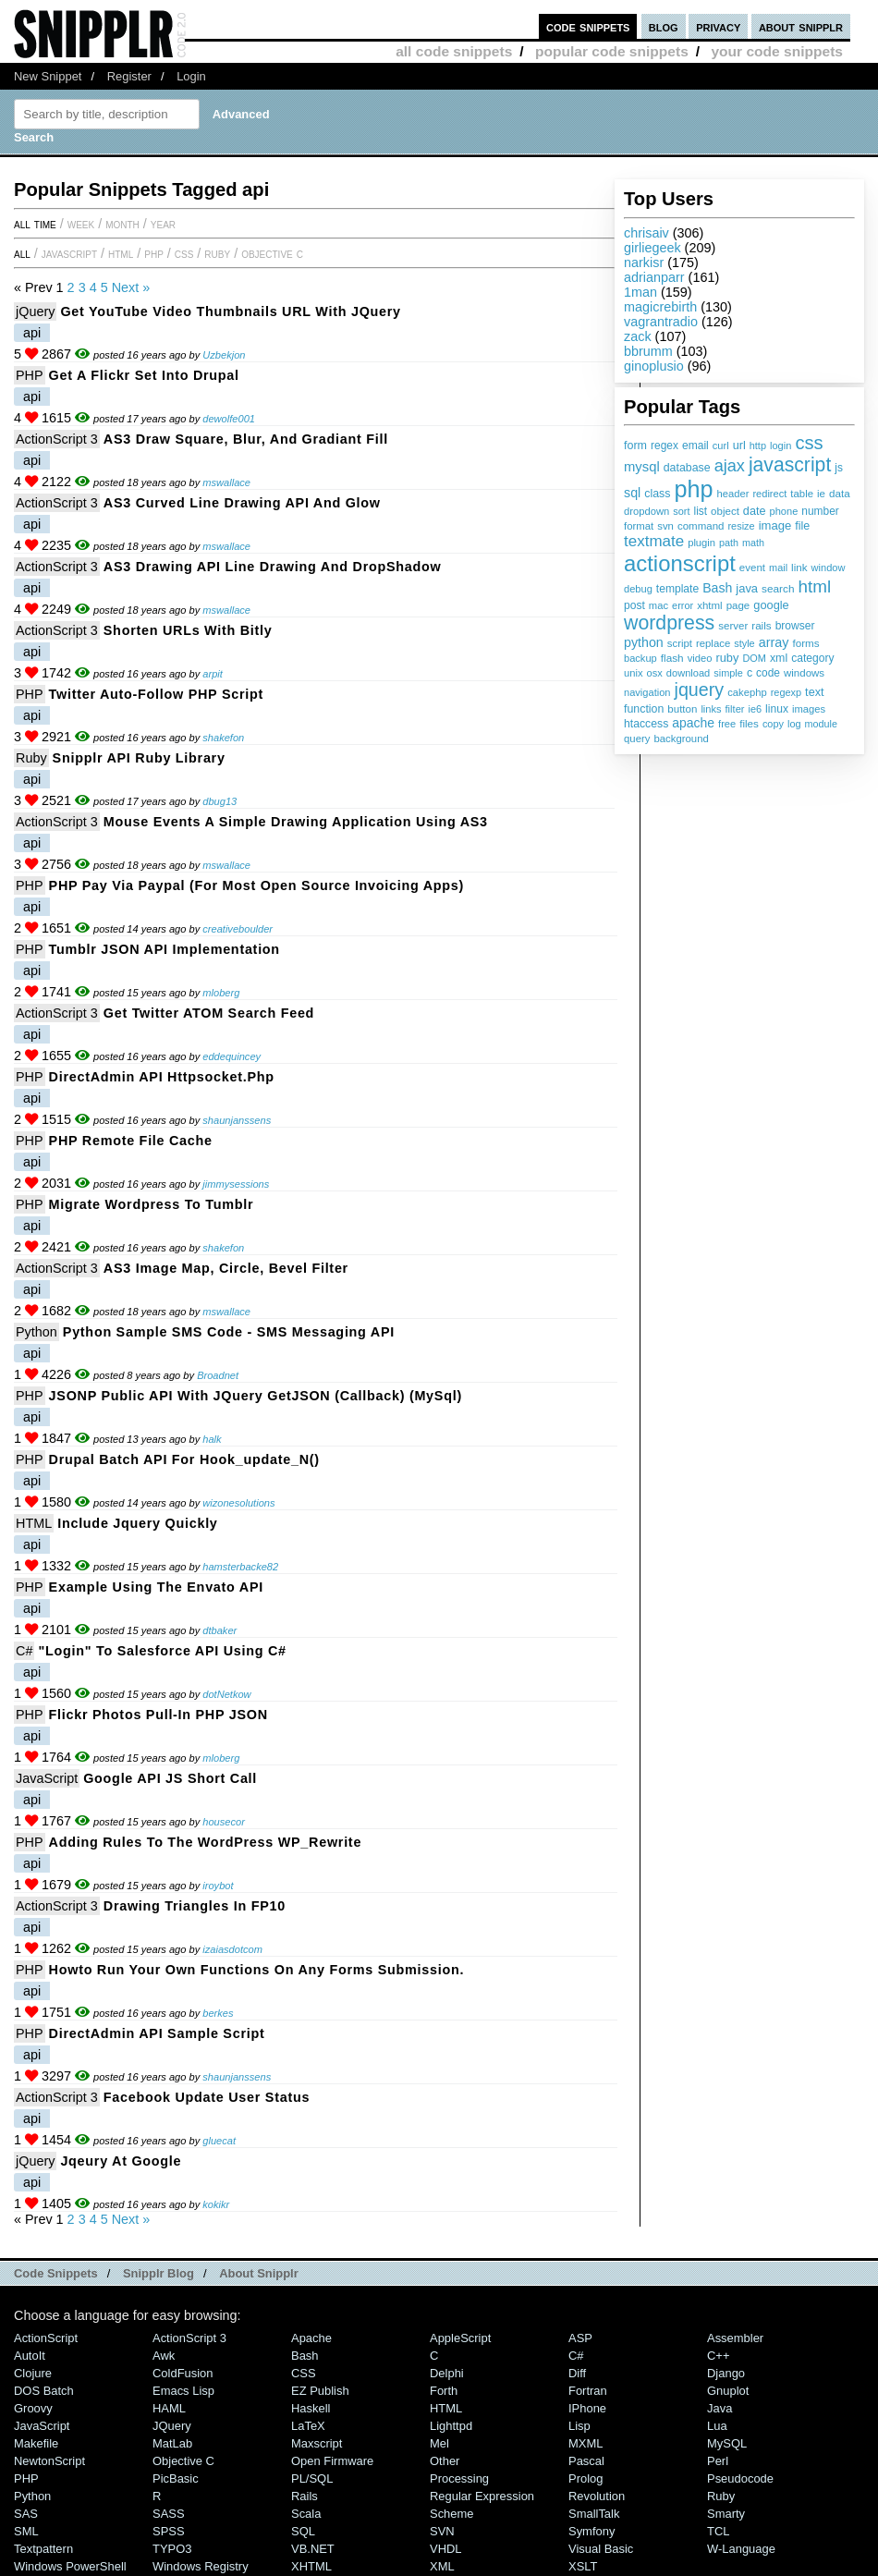 This screenshot has width=878, height=2576. What do you see at coordinates (120, 253) in the screenshot?
I see `HTML` at bounding box center [120, 253].